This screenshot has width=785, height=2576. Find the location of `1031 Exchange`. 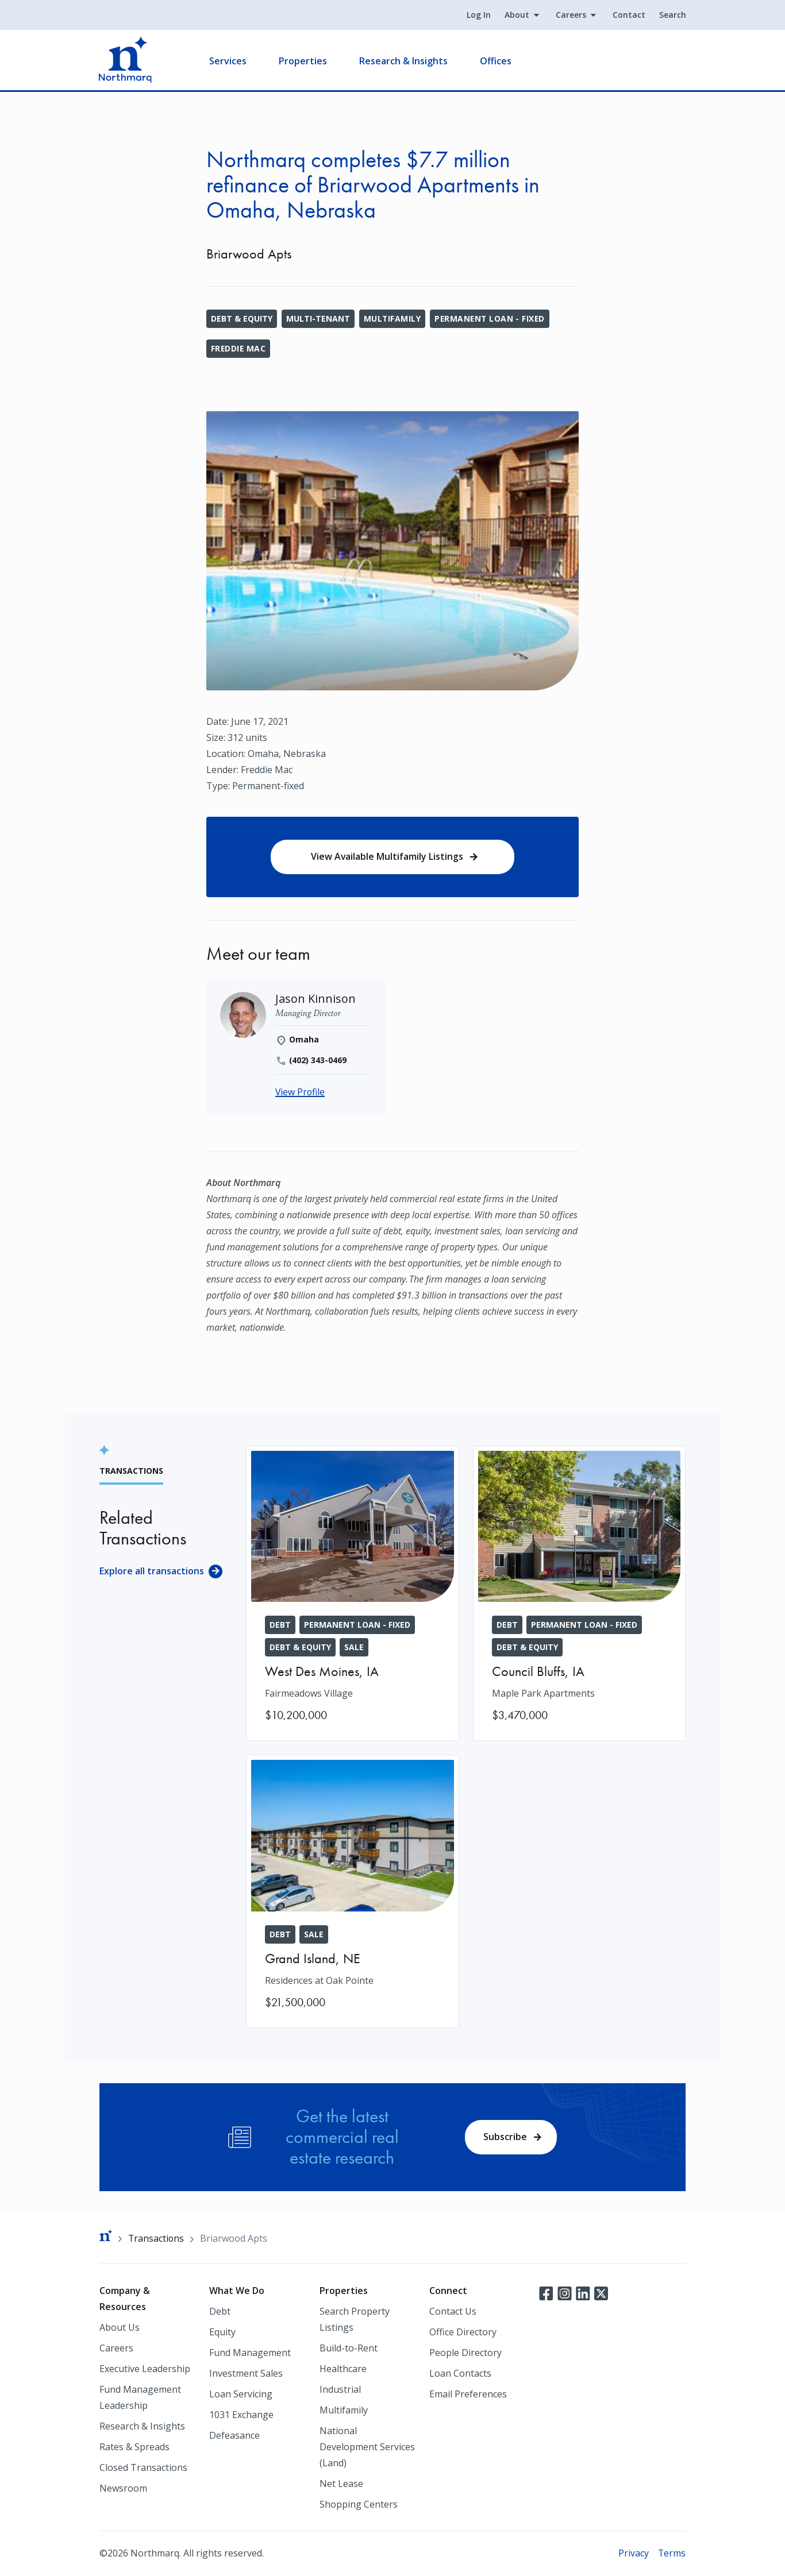

1031 Exchange is located at coordinates (241, 2415).